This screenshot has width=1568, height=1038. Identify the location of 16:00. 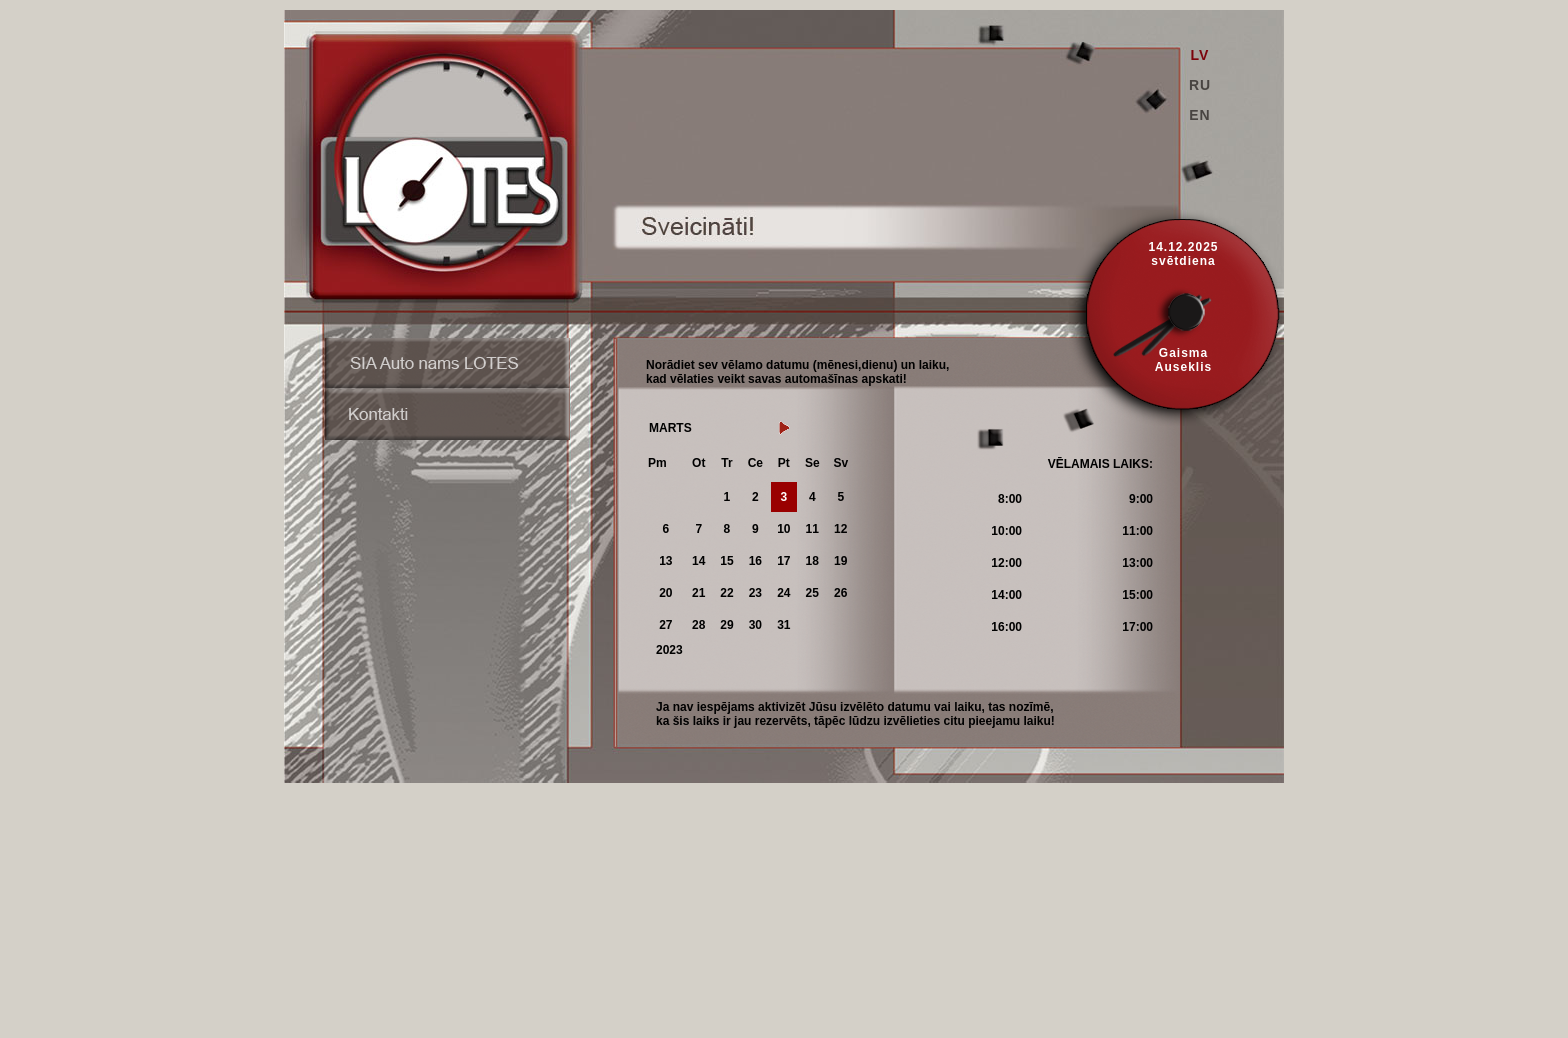
(1006, 627).